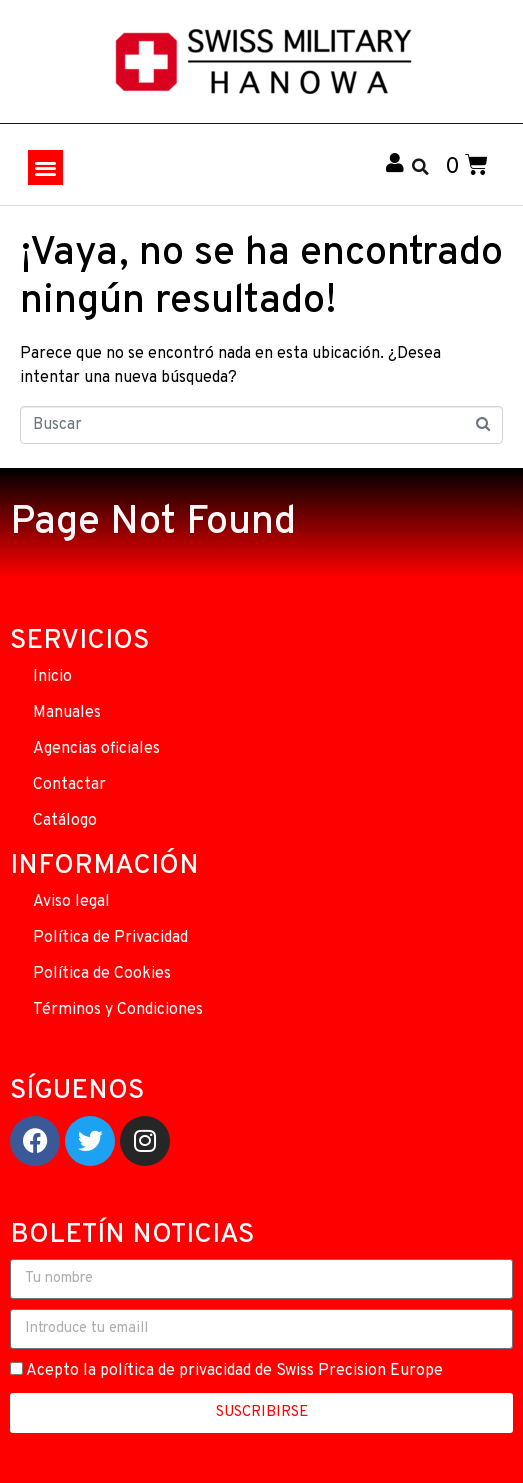 The image size is (523, 1483). Describe the element at coordinates (234, 1371) in the screenshot. I see `Acepto la política de privacidad de Swiss Precision Europe` at that location.